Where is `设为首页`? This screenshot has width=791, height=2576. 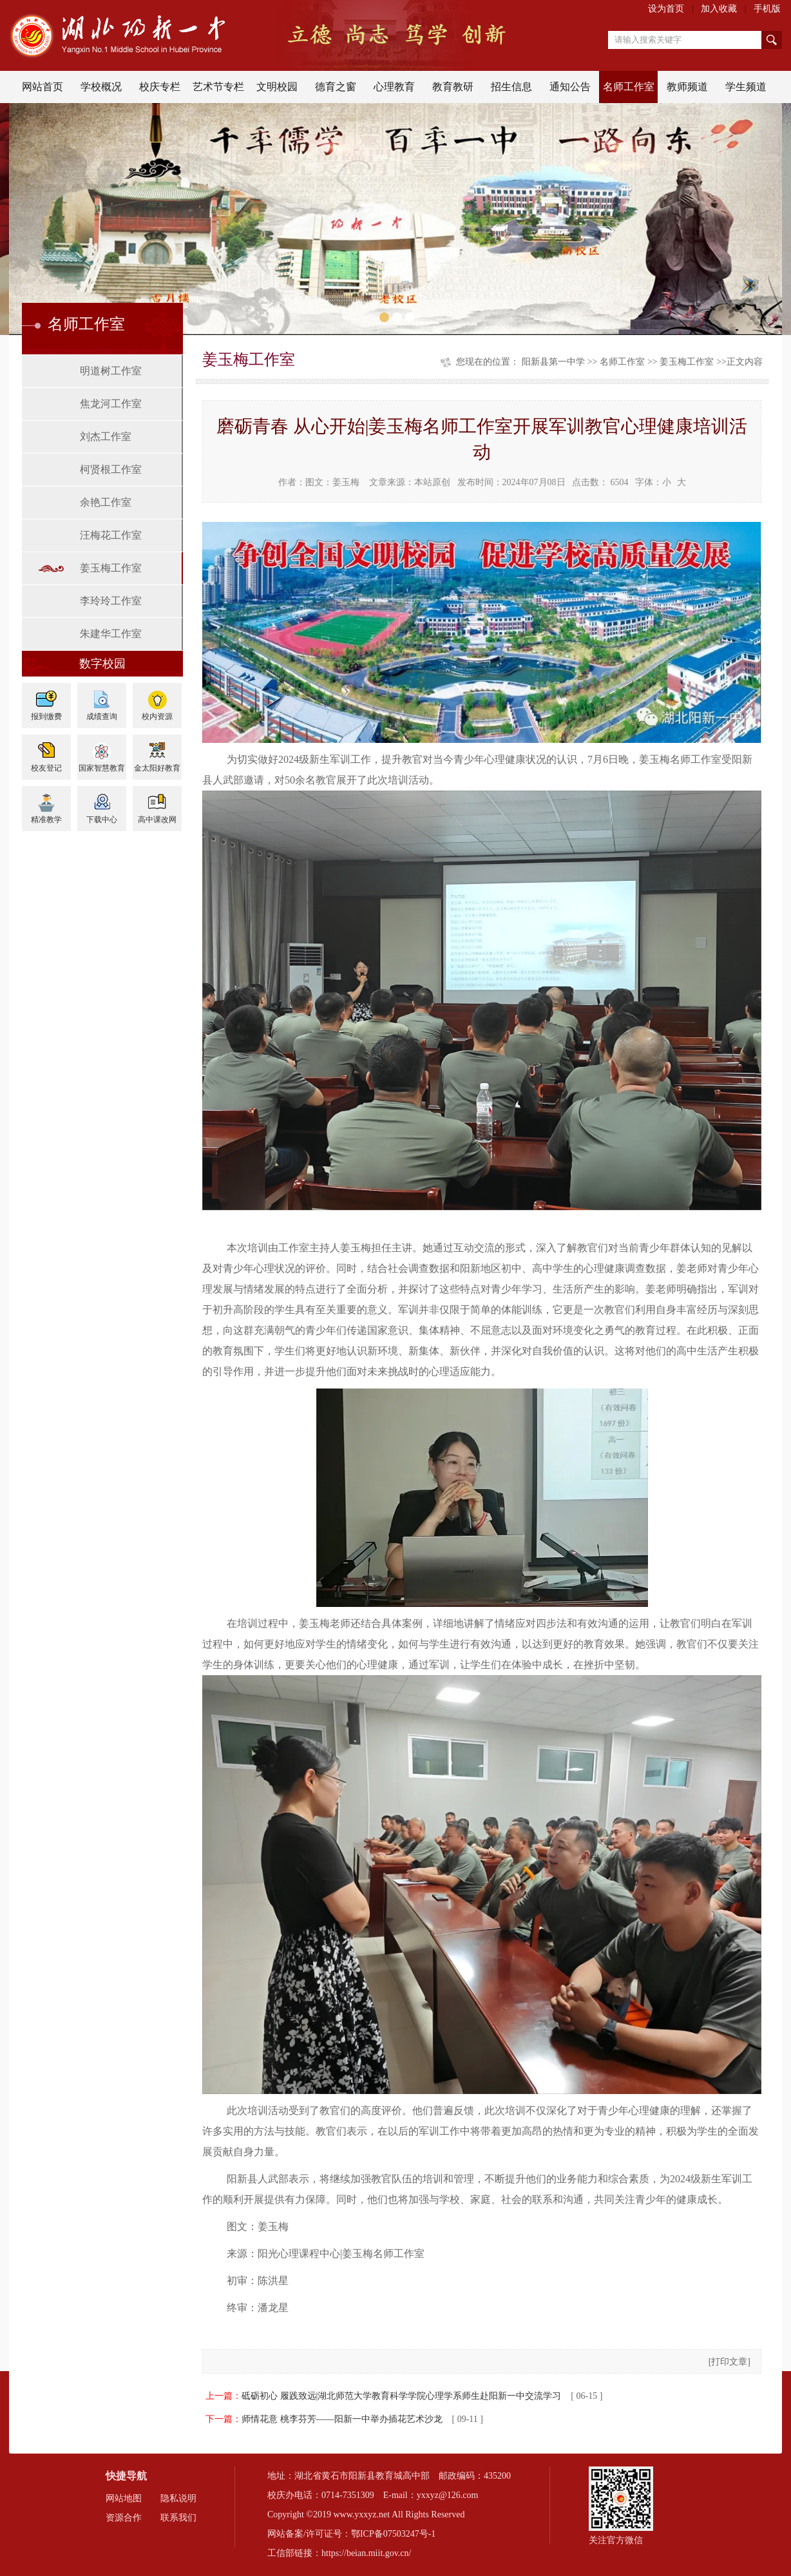 设为首页 is located at coordinates (666, 9).